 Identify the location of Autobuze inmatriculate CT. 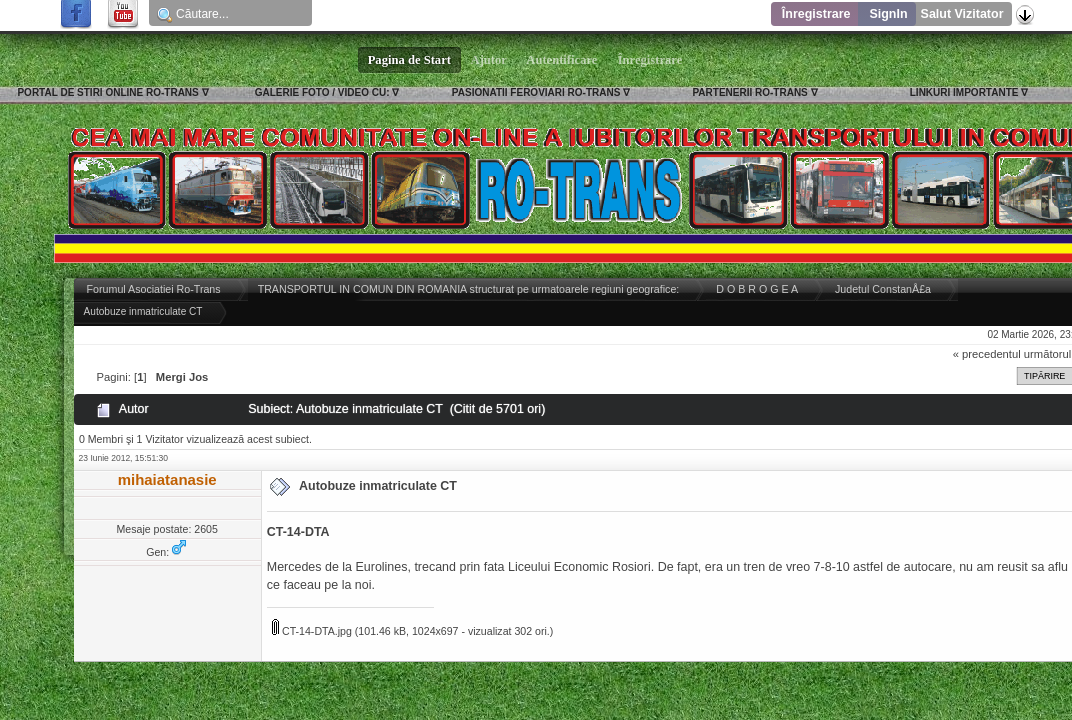
(378, 486).